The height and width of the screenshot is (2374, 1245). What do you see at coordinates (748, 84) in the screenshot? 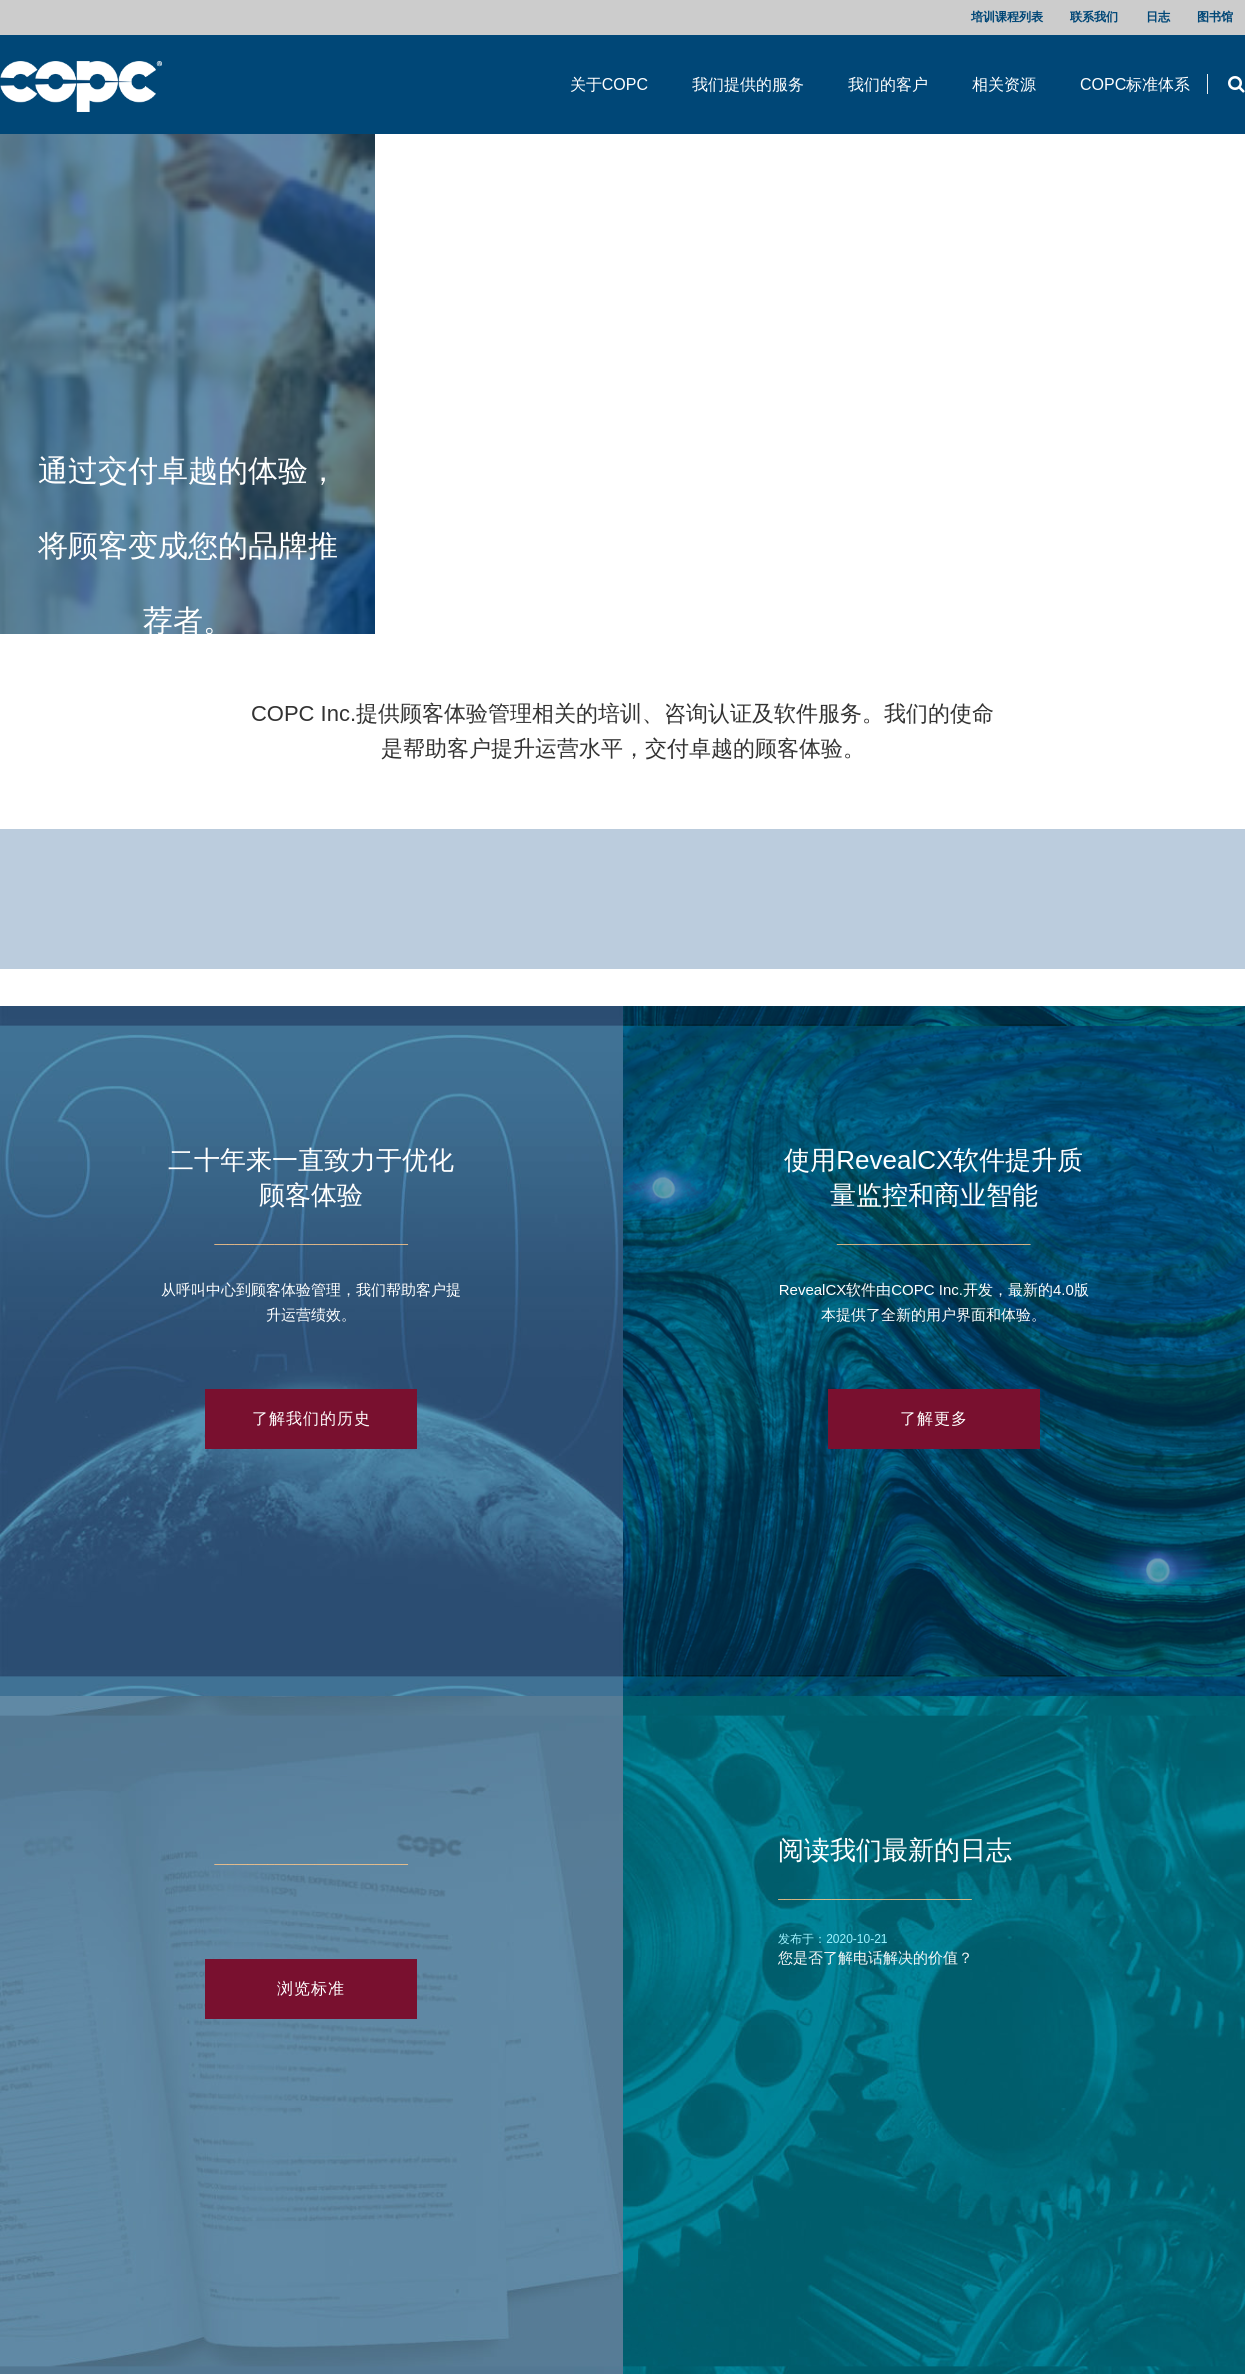
I see `我们提供的服务` at bounding box center [748, 84].